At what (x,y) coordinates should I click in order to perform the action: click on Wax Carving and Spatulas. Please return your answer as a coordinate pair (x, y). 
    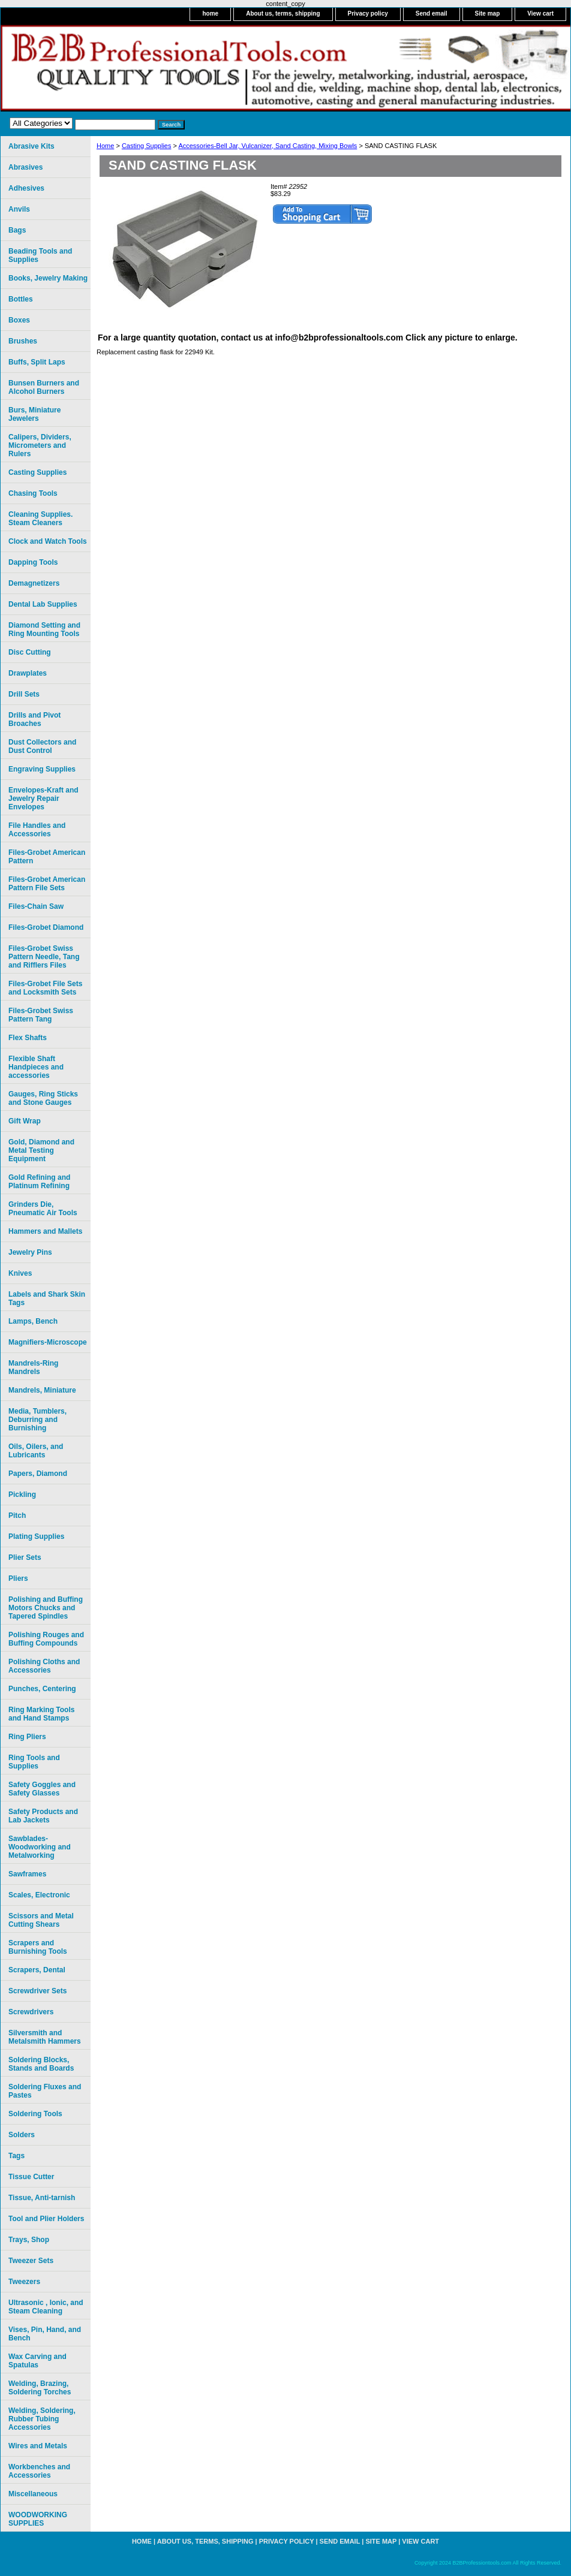
    Looking at the image, I should click on (37, 2360).